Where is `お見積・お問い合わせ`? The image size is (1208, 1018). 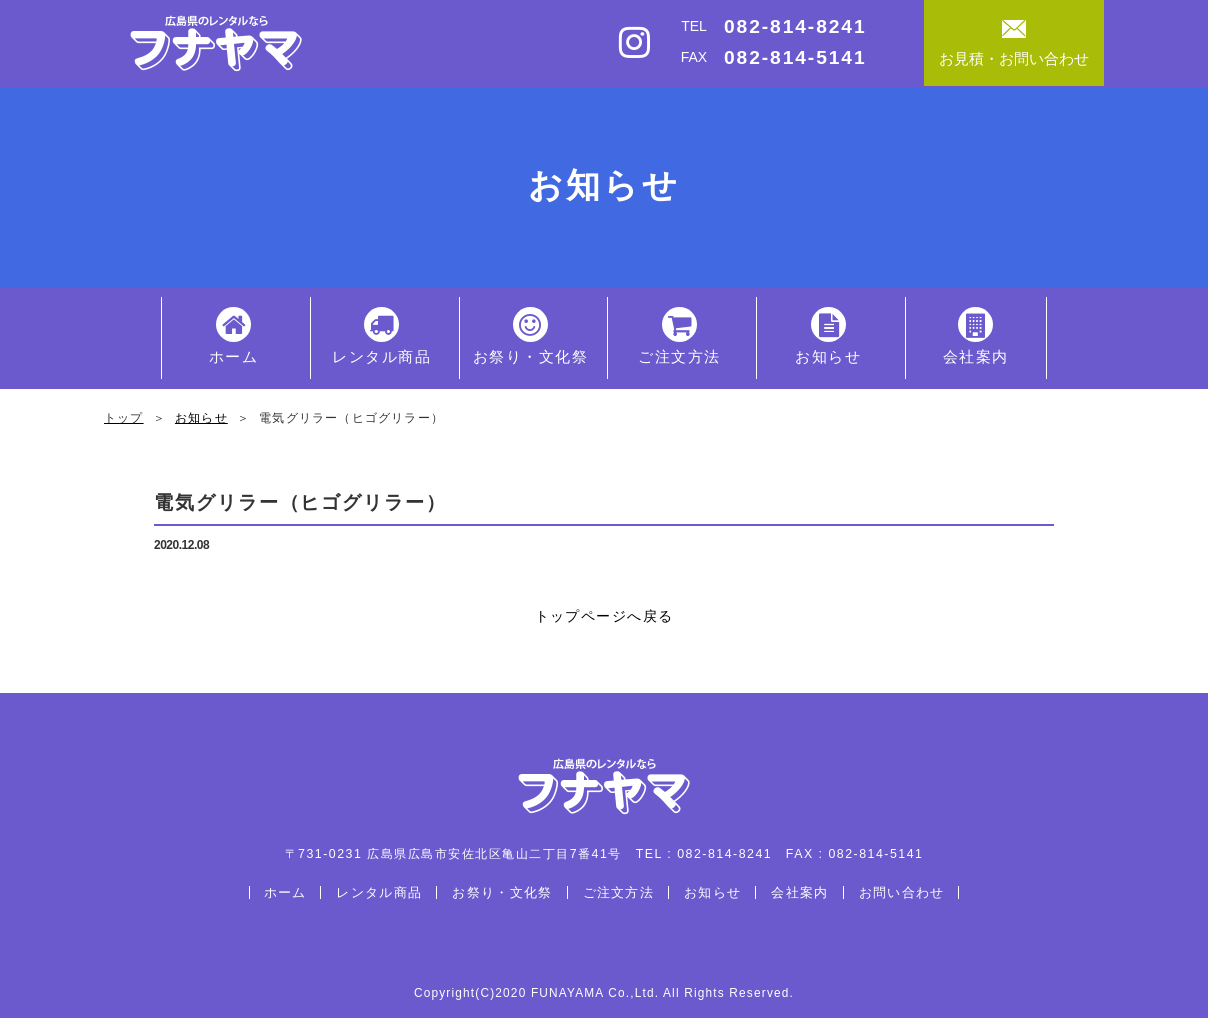
お見積・お問い合わせ is located at coordinates (1014, 43).